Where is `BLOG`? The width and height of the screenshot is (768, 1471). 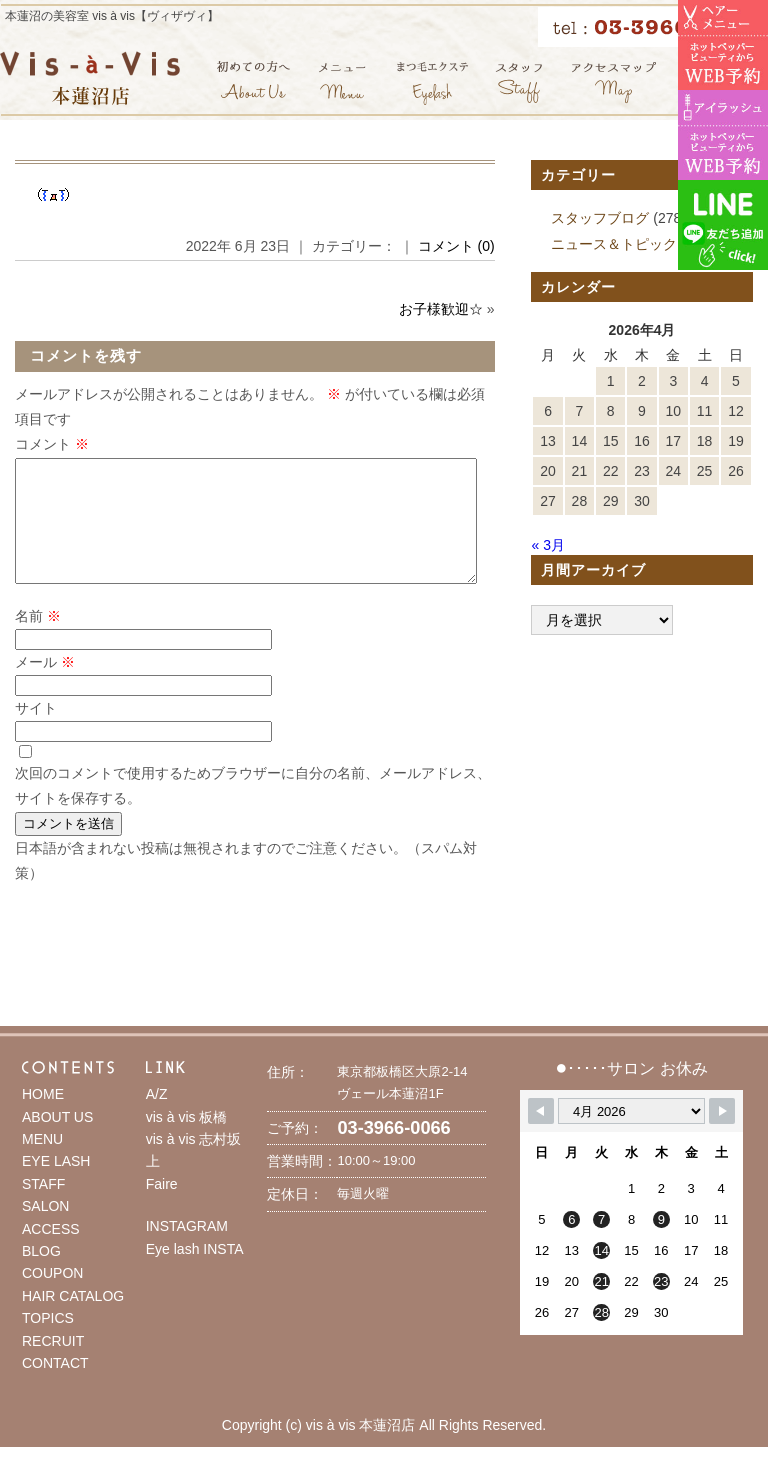 BLOG is located at coordinates (41, 1275).